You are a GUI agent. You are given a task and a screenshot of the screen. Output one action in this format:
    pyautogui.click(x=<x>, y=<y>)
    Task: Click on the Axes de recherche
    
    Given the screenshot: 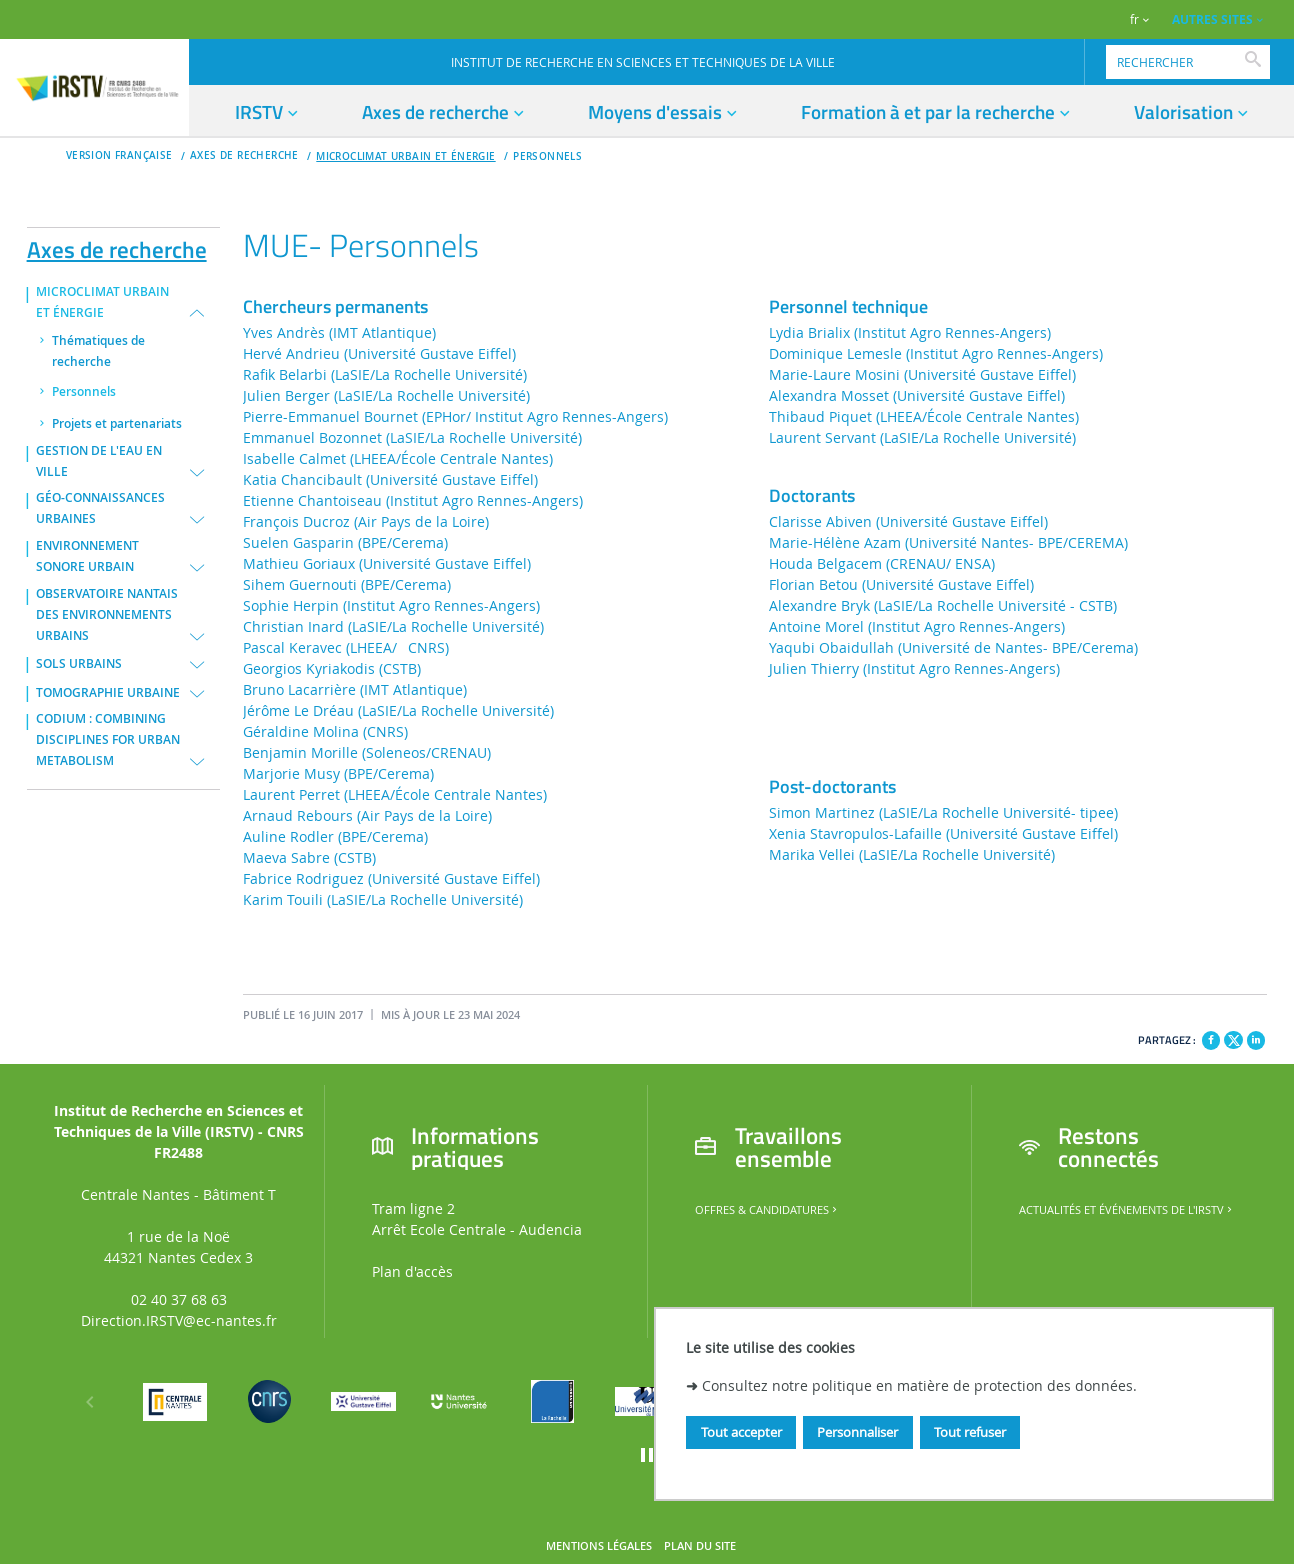 What is the action you would take?
    pyautogui.click(x=117, y=246)
    